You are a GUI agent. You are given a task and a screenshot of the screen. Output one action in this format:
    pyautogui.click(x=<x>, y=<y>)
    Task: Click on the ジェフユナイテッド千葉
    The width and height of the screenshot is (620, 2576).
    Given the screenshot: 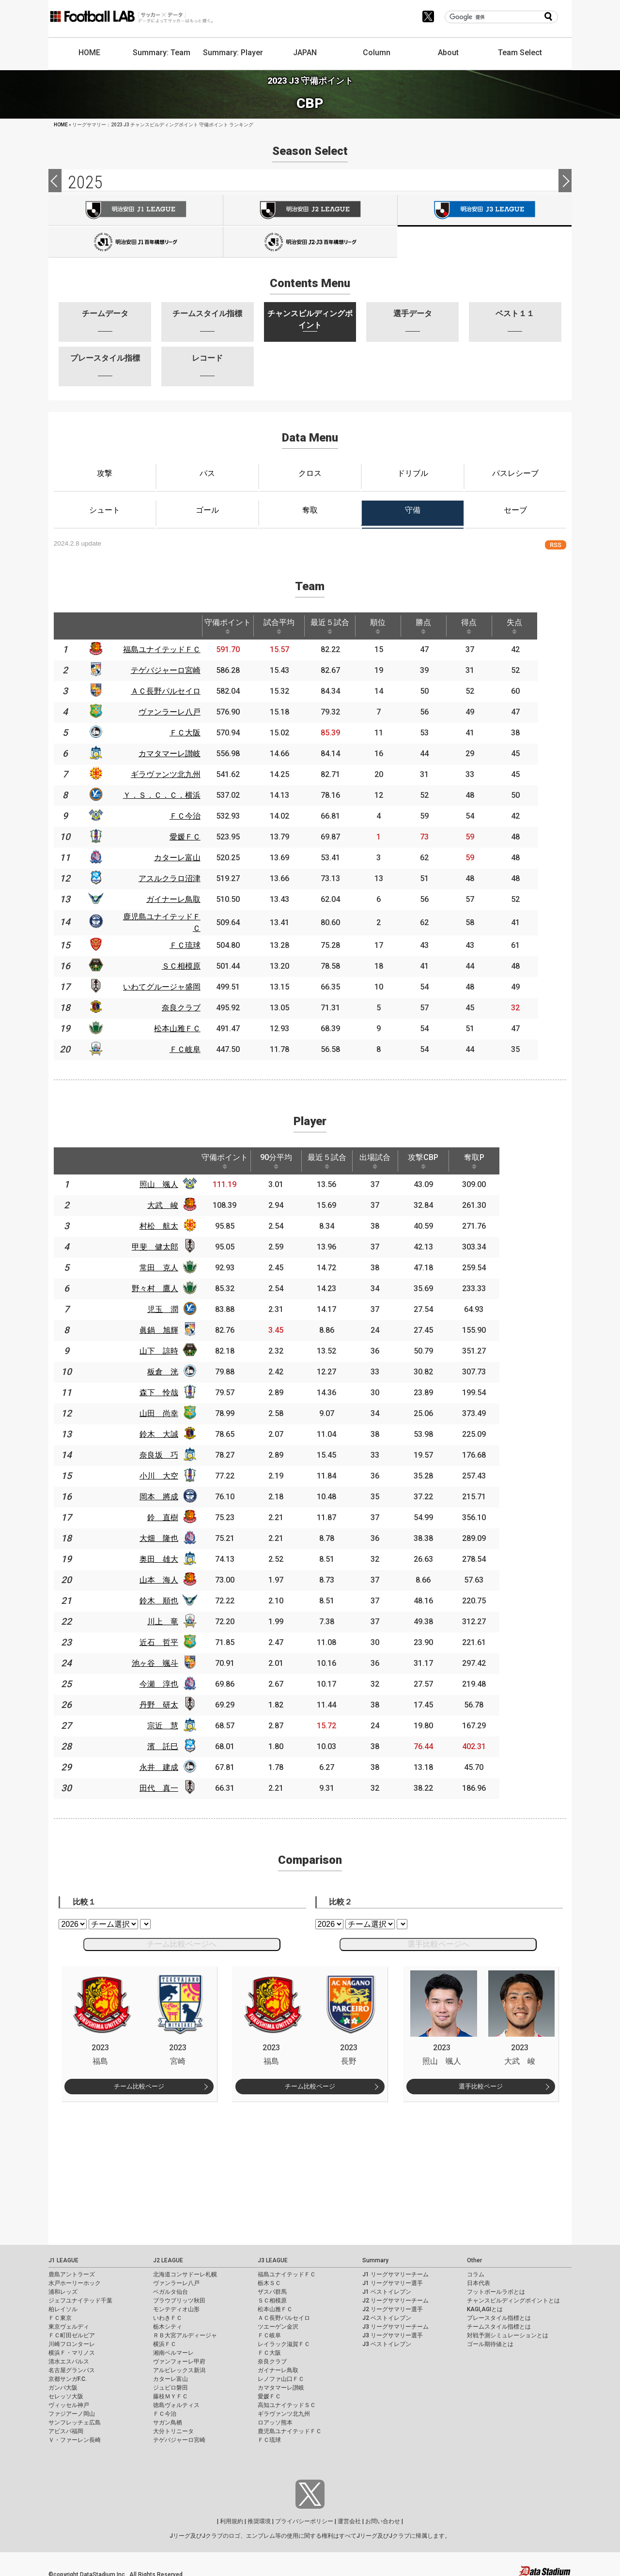 What is the action you would take?
    pyautogui.click(x=80, y=2296)
    